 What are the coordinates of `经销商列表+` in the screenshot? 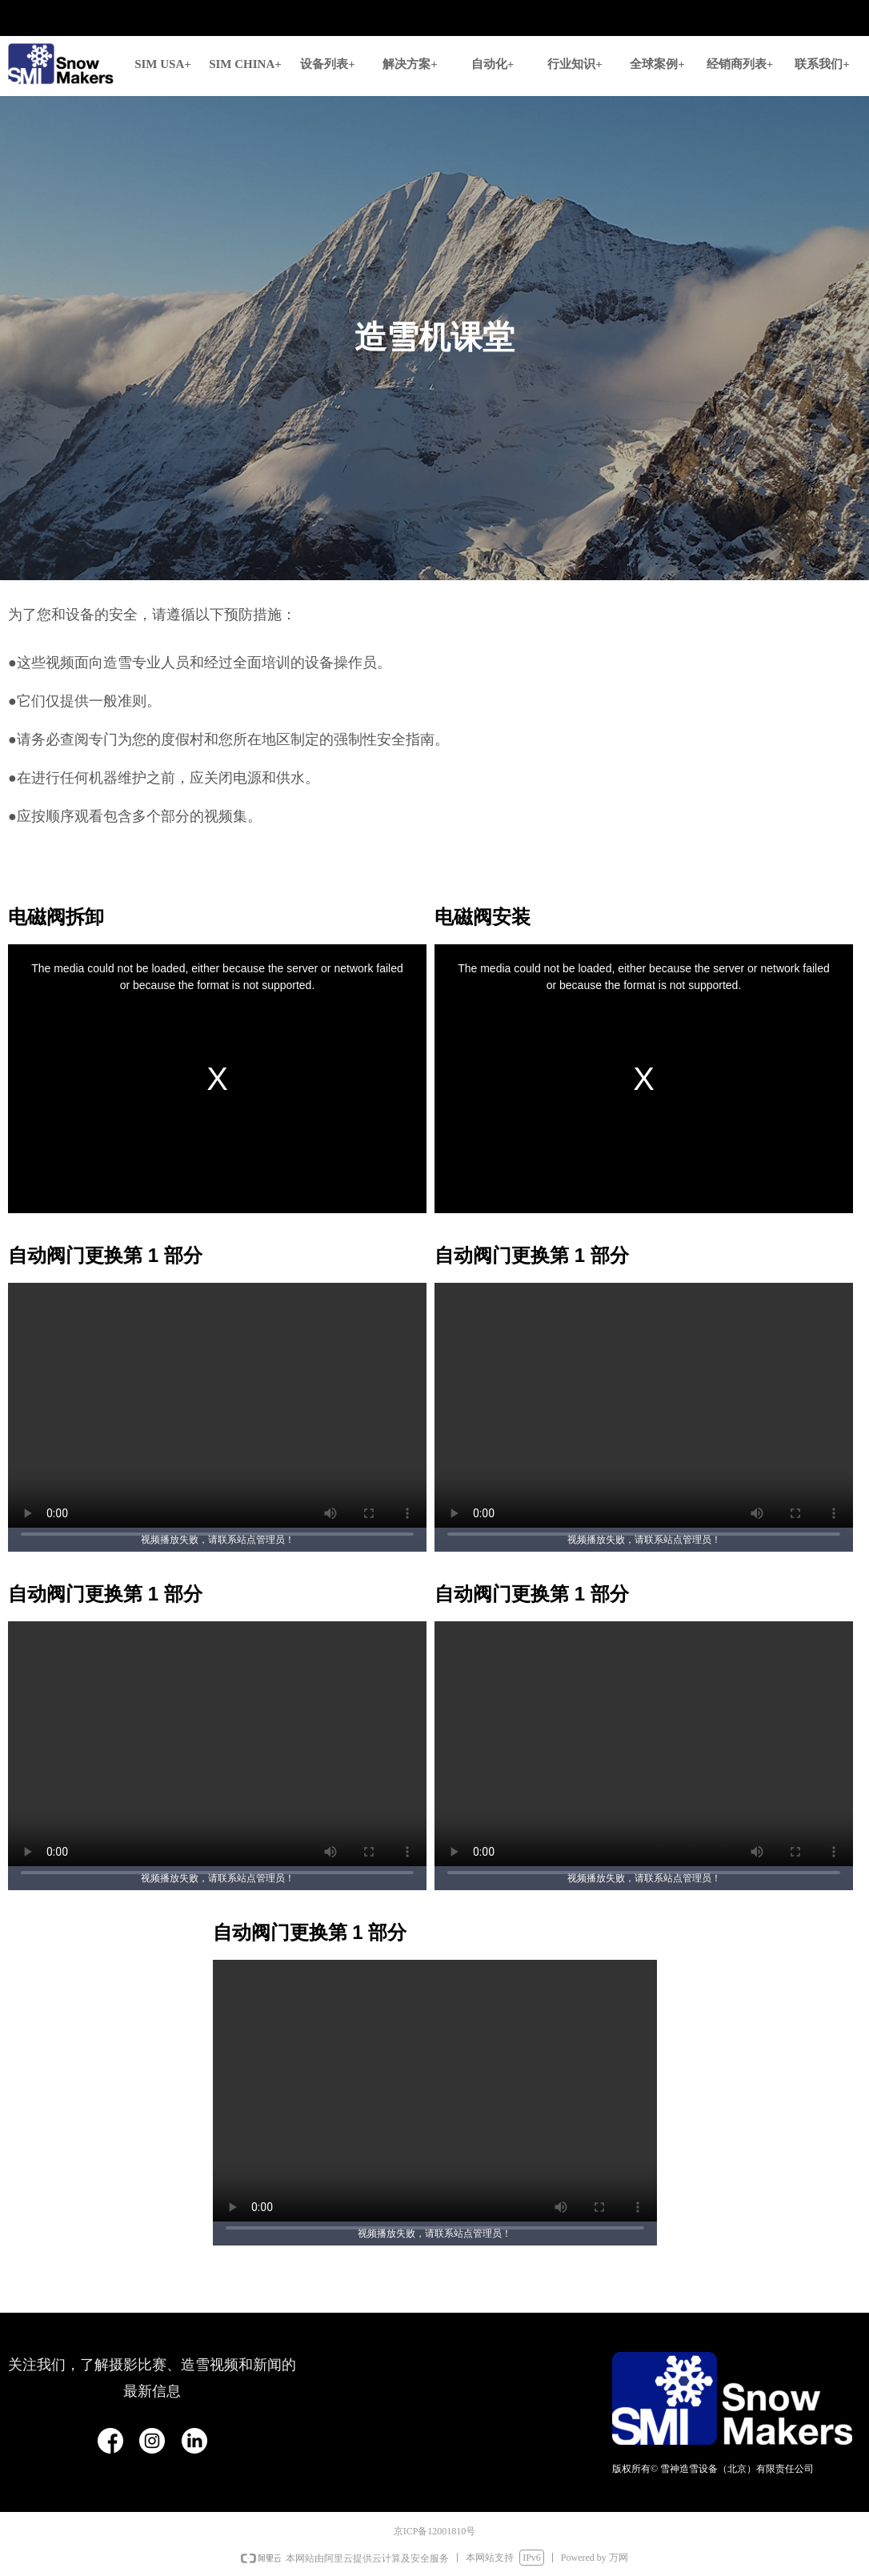 It's located at (740, 64).